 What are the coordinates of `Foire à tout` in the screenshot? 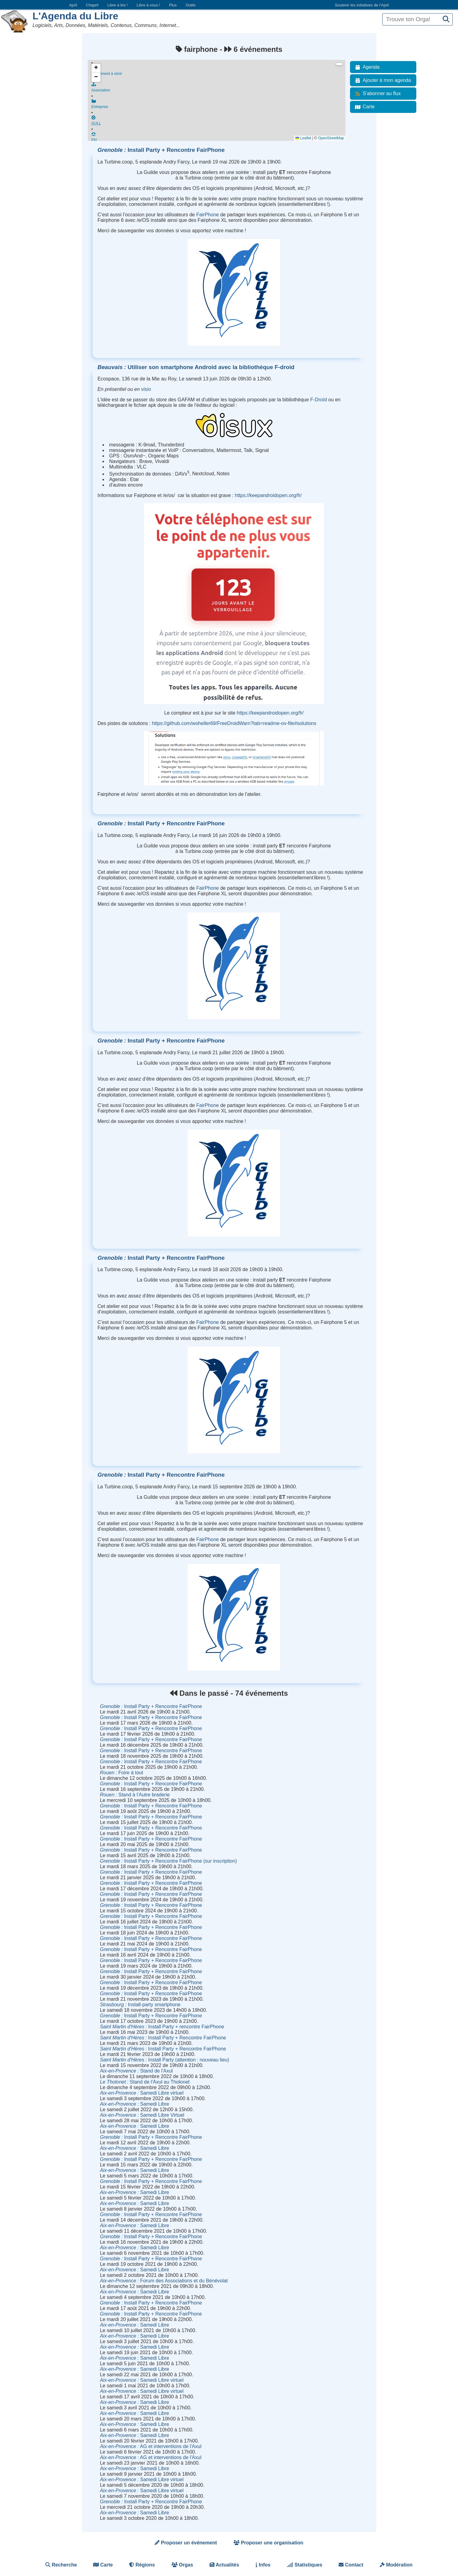 It's located at (121, 1772).